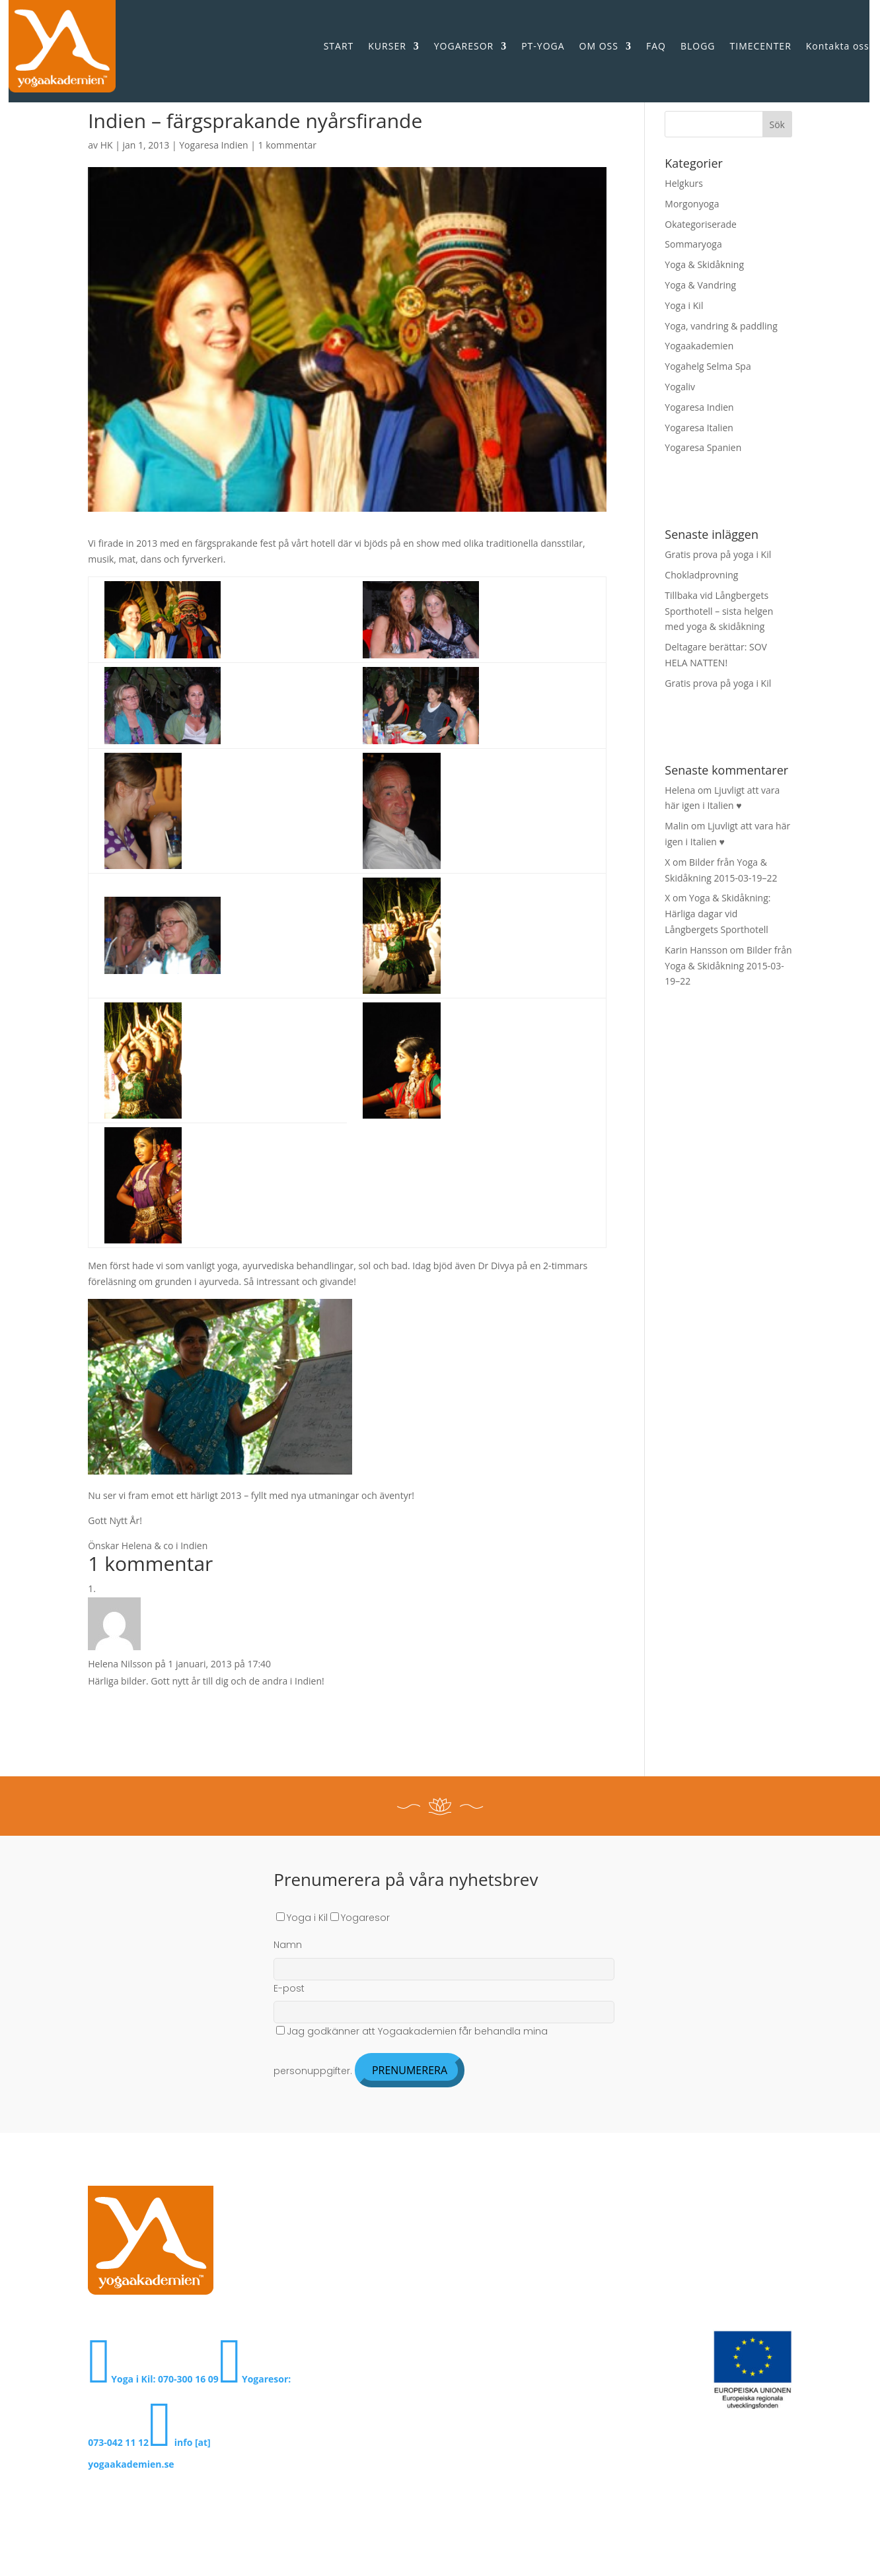 The width and height of the screenshot is (880, 2576). What do you see at coordinates (718, 554) in the screenshot?
I see `Gratis prova på yoga i Kil` at bounding box center [718, 554].